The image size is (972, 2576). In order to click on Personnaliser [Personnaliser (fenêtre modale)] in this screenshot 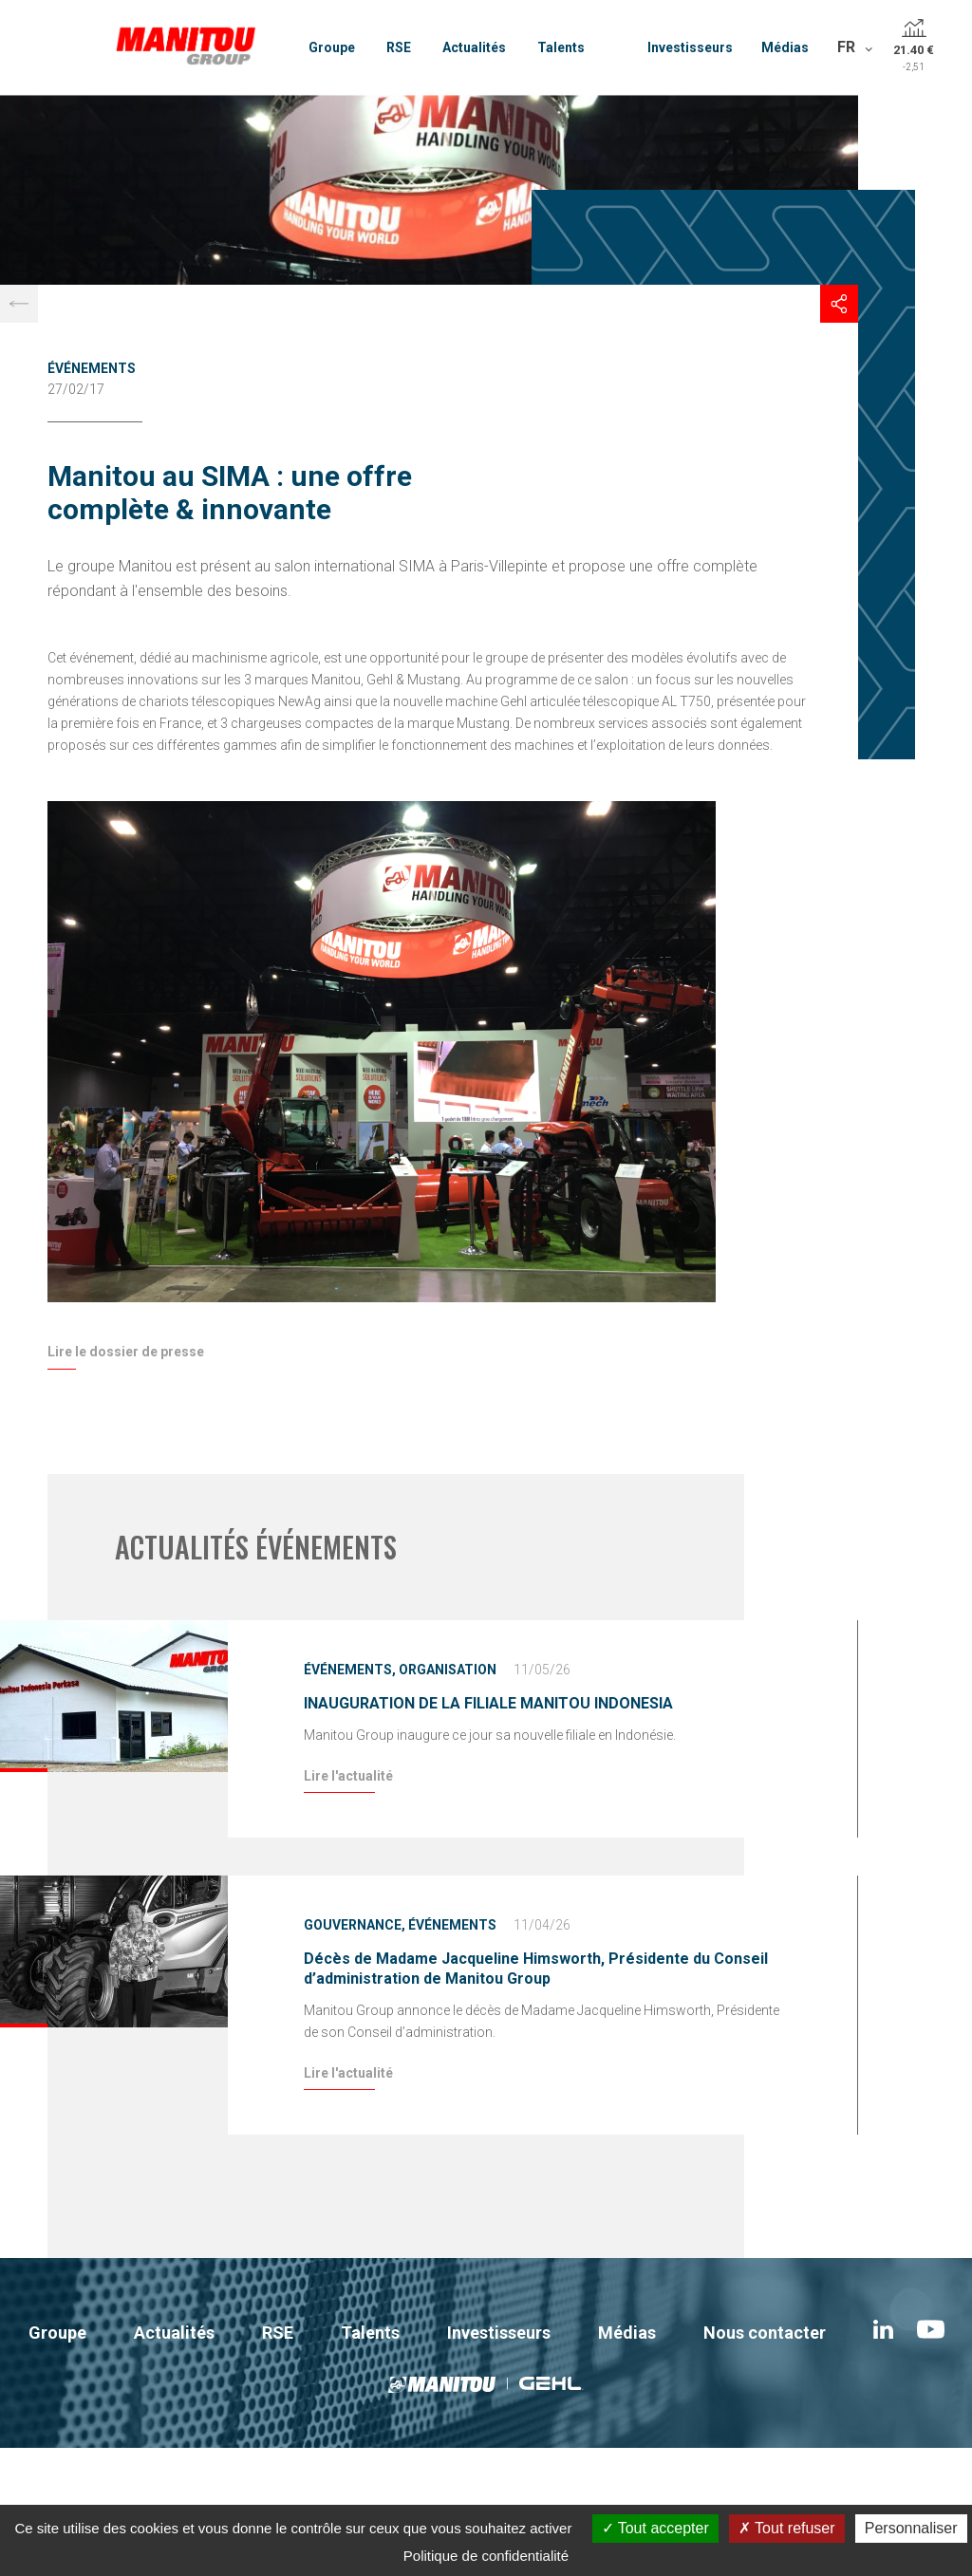, I will do `click(911, 2528)`.